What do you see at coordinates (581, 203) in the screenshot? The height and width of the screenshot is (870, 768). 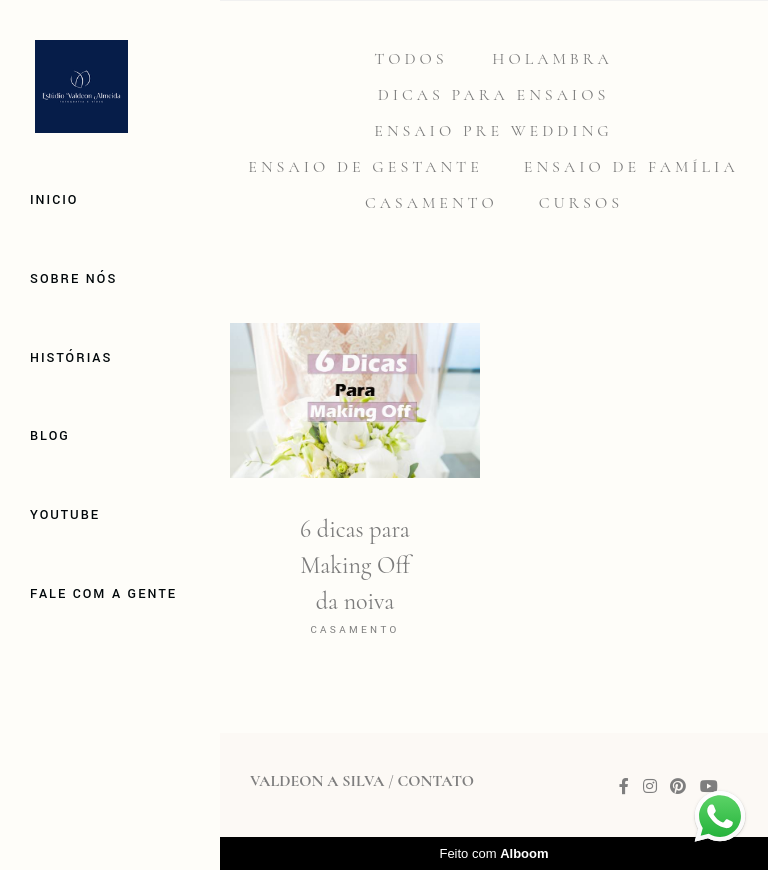 I see `Cursos` at bounding box center [581, 203].